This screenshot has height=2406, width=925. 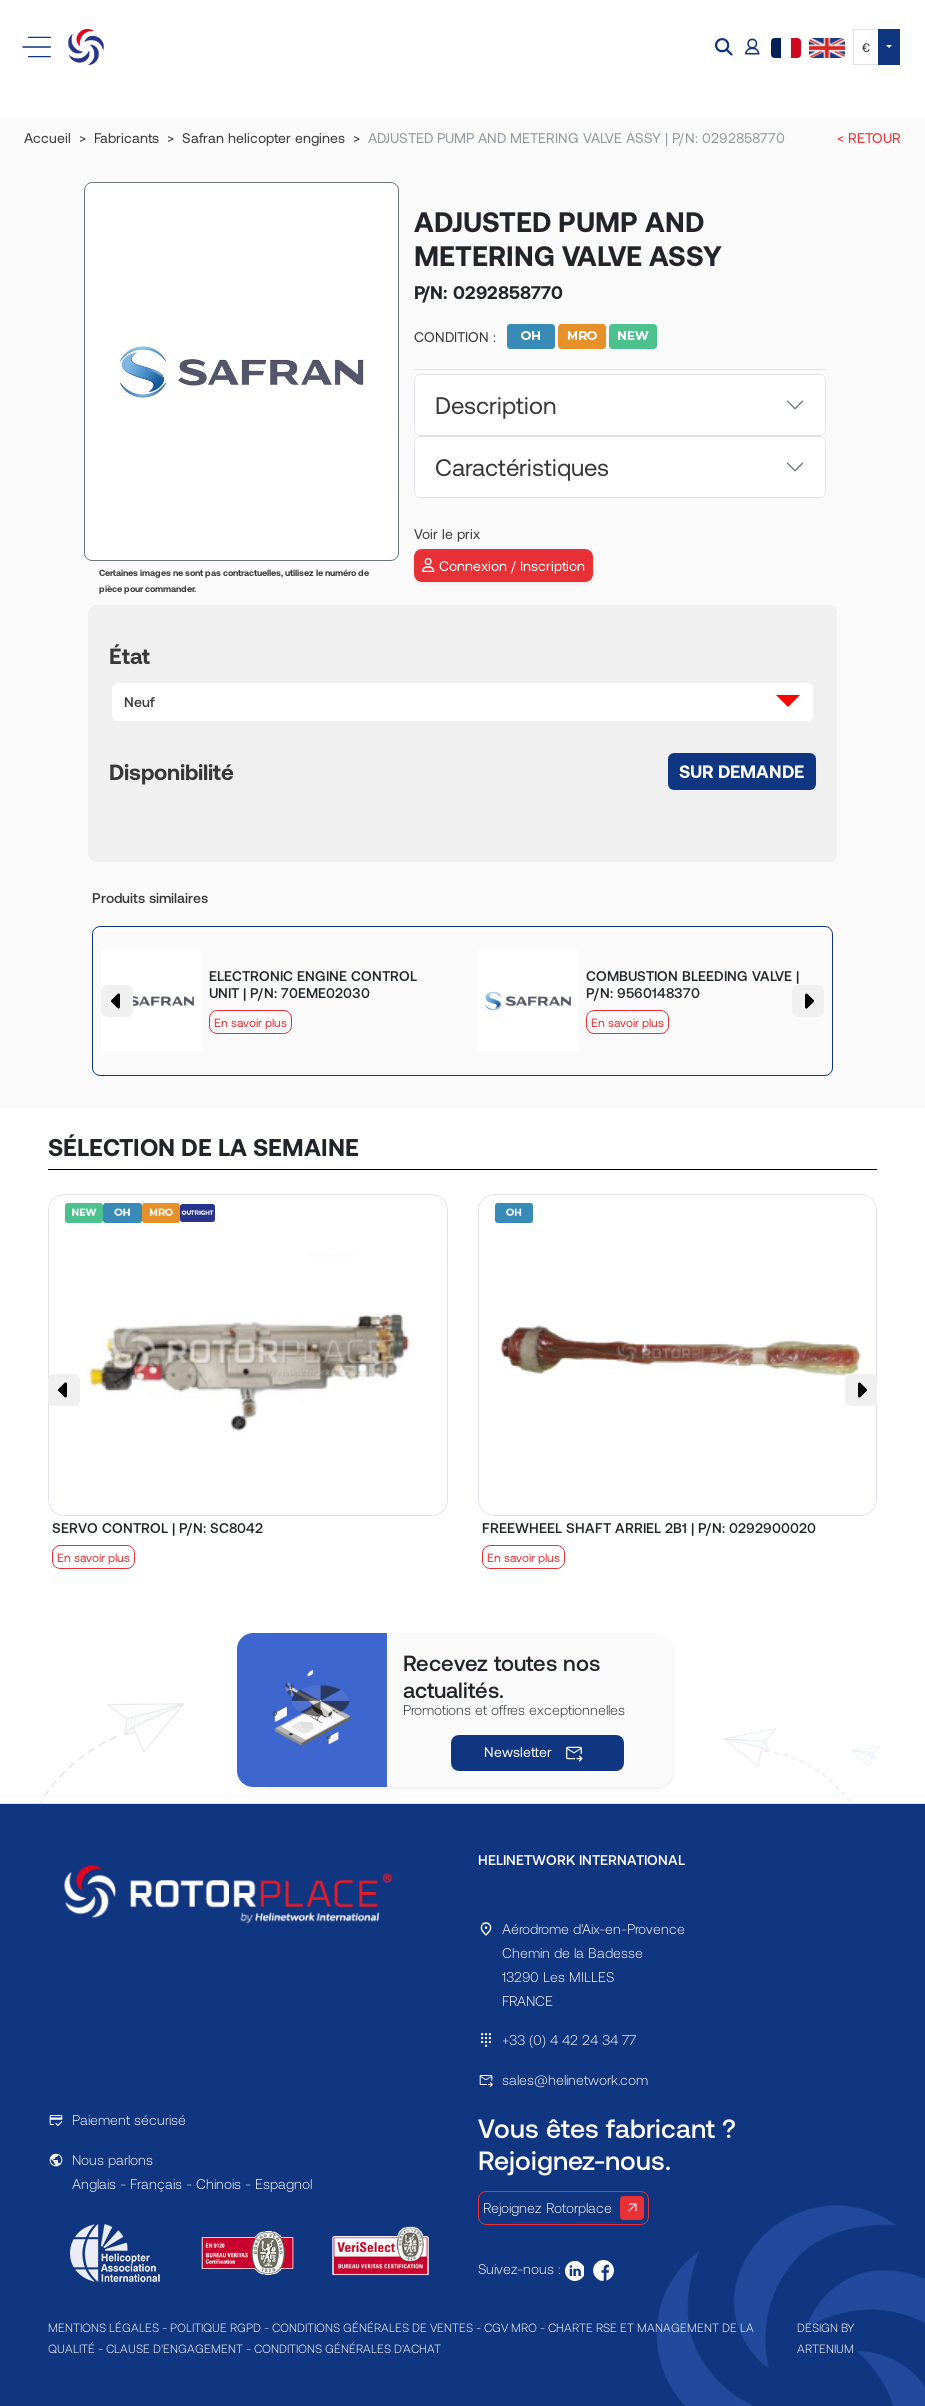 I want to click on Rejoignez Rotorplace, so click(x=563, y=2208).